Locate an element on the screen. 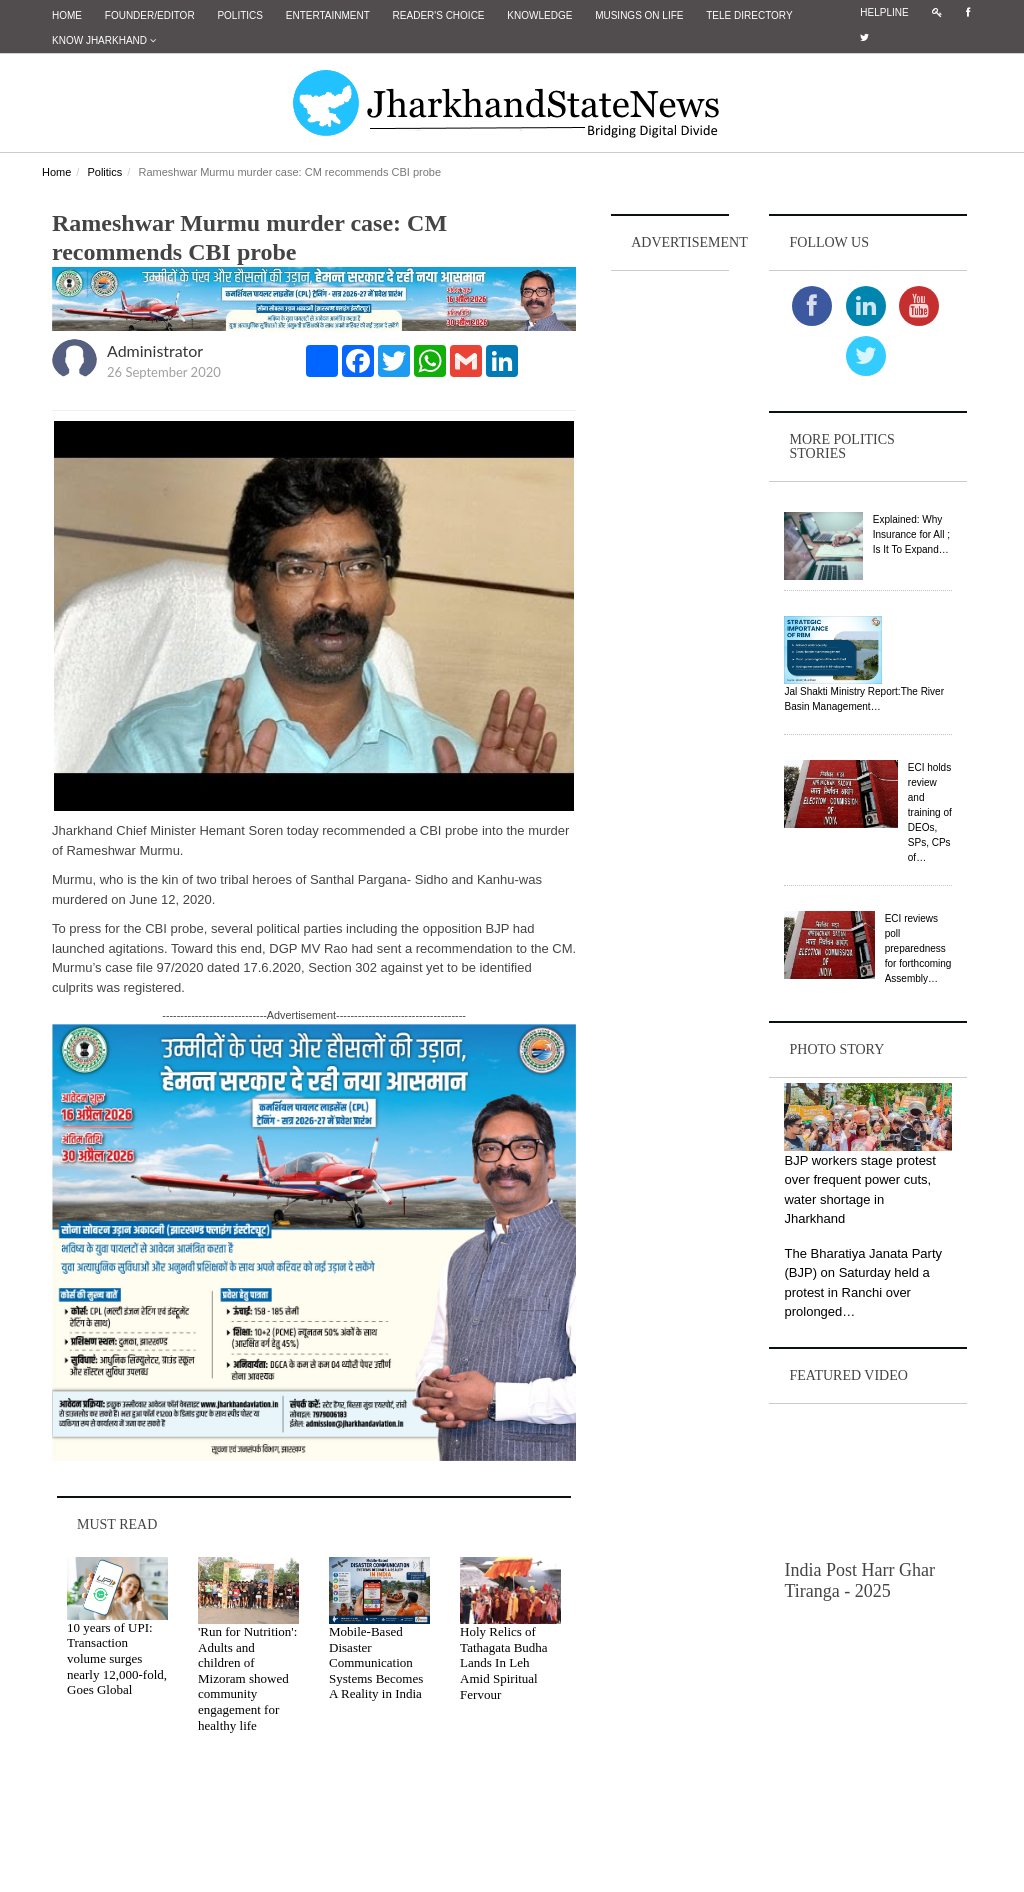  [Advertisement] is located at coordinates (670, 576).